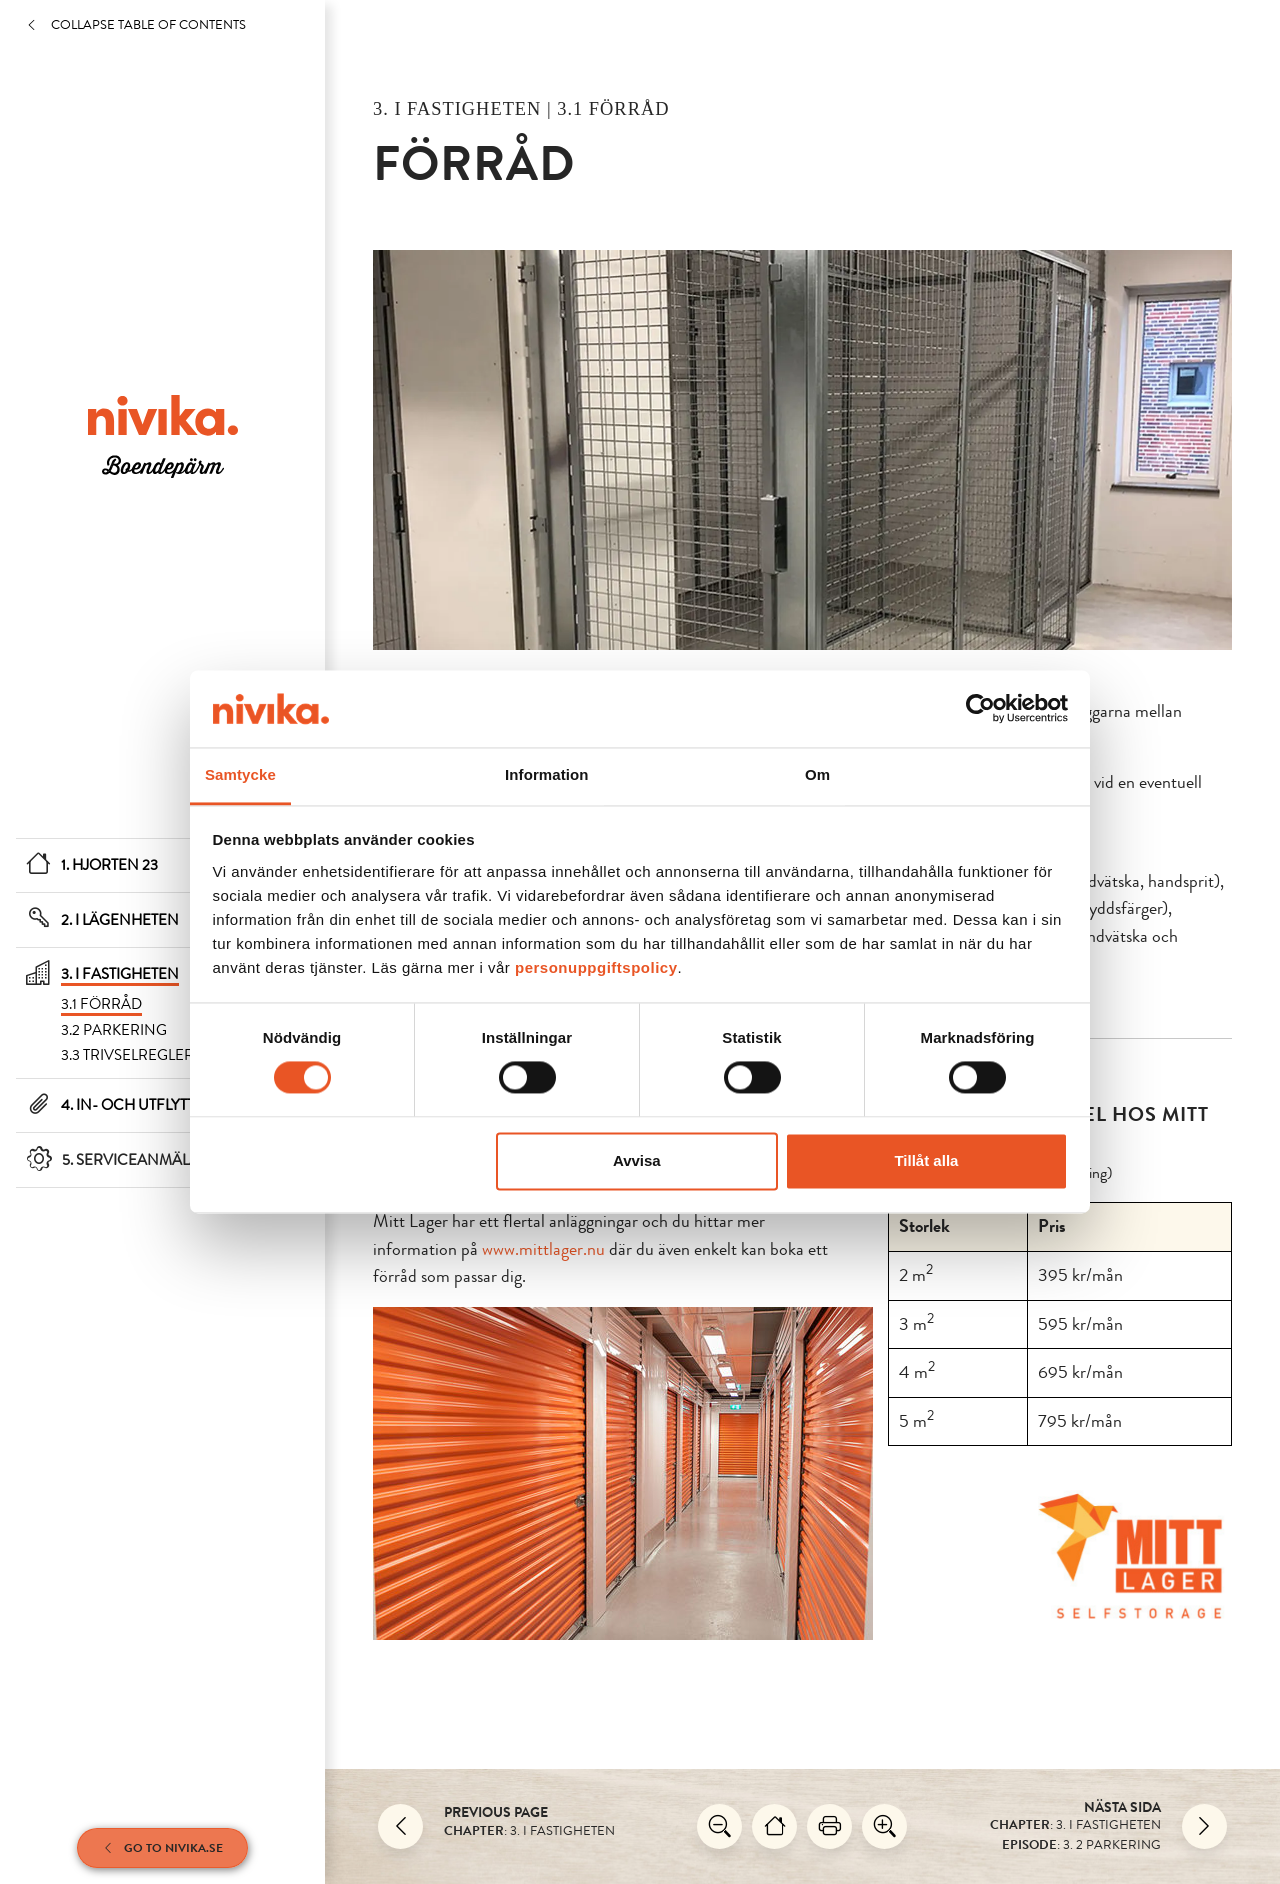 The image size is (1280, 1884). What do you see at coordinates (101, 1004) in the screenshot?
I see `3.1 Förråd [Förråd]` at bounding box center [101, 1004].